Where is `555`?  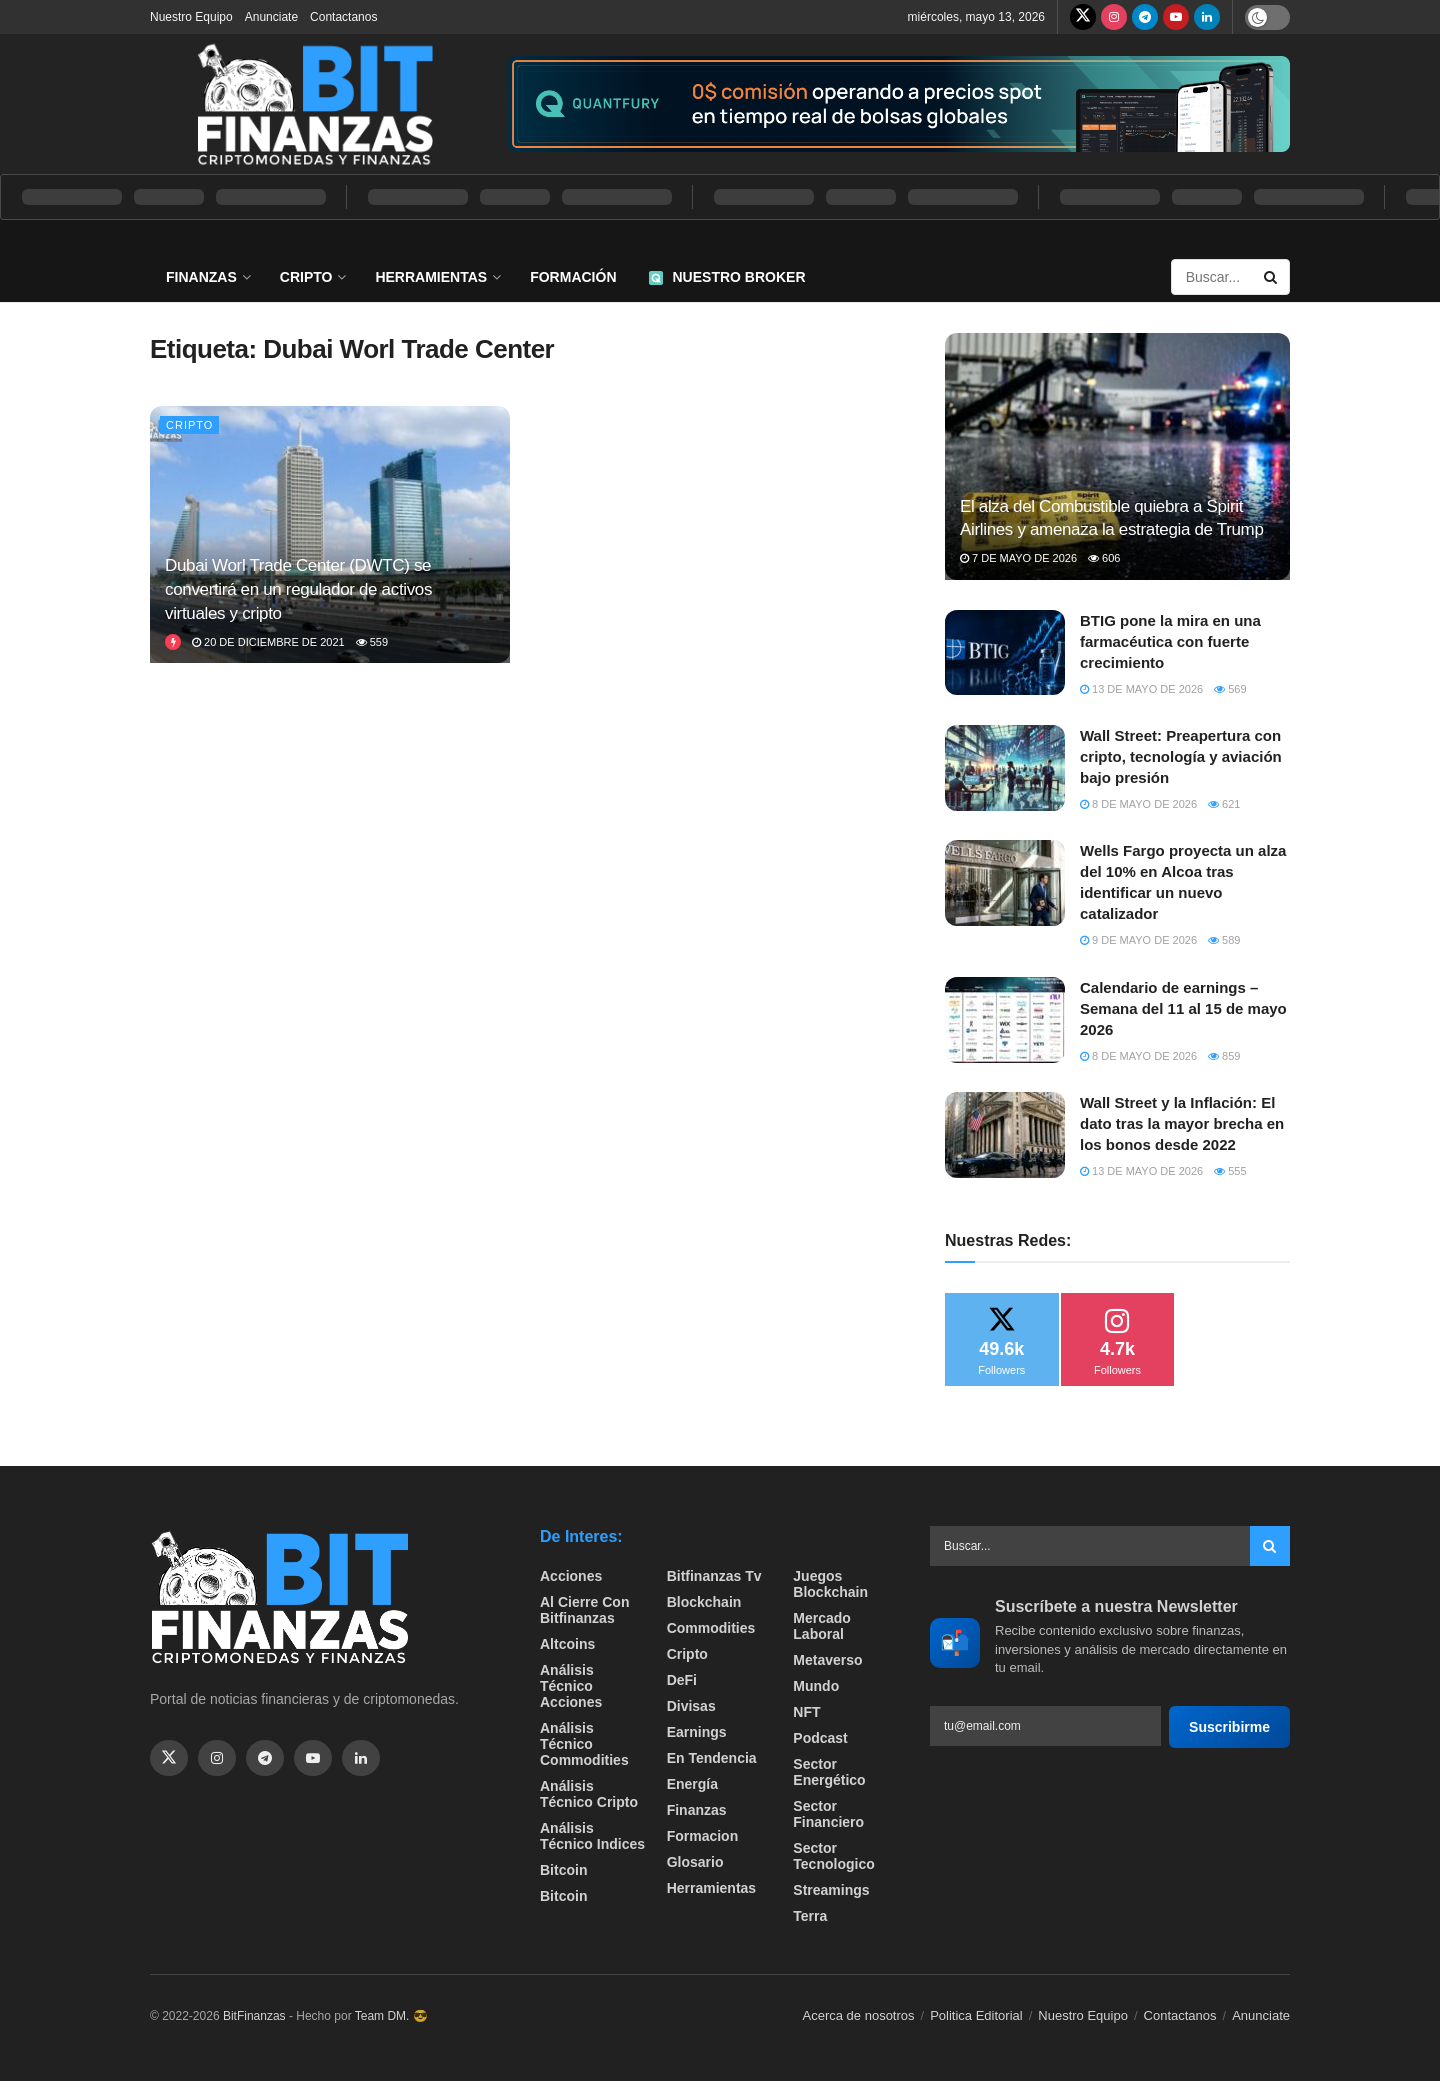 555 is located at coordinates (1230, 1171).